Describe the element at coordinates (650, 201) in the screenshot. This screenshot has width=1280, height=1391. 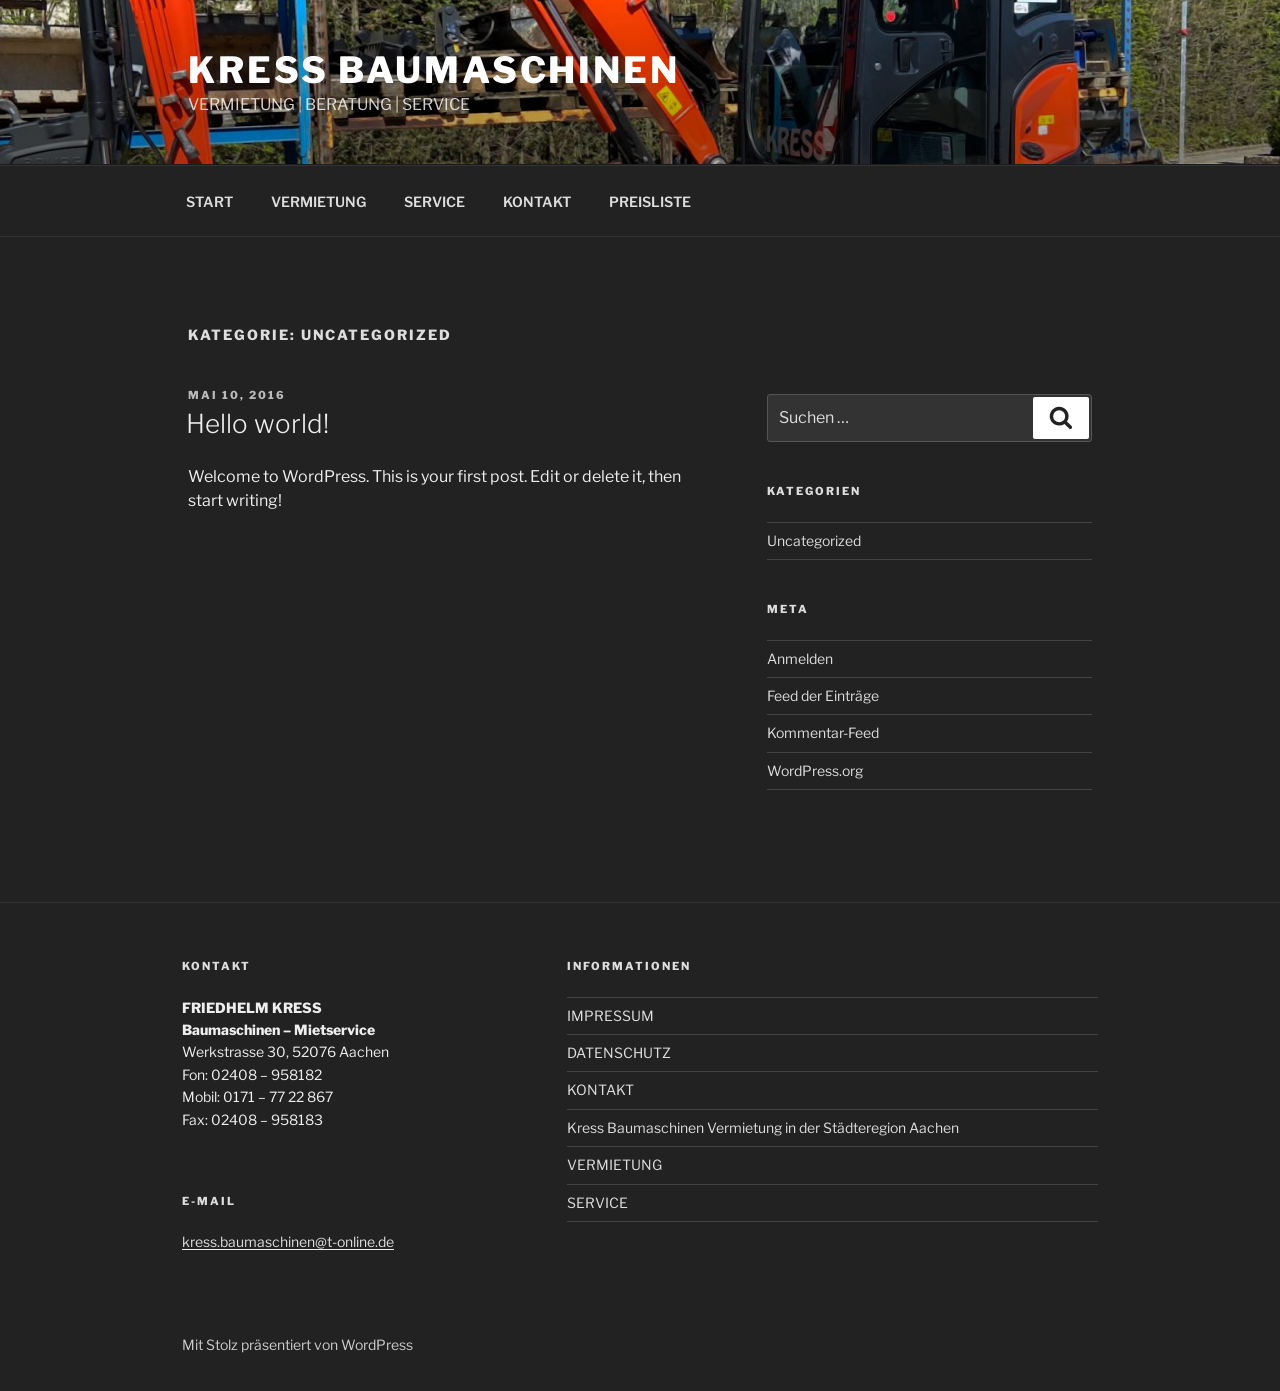
I see `PREISLISTE` at that location.